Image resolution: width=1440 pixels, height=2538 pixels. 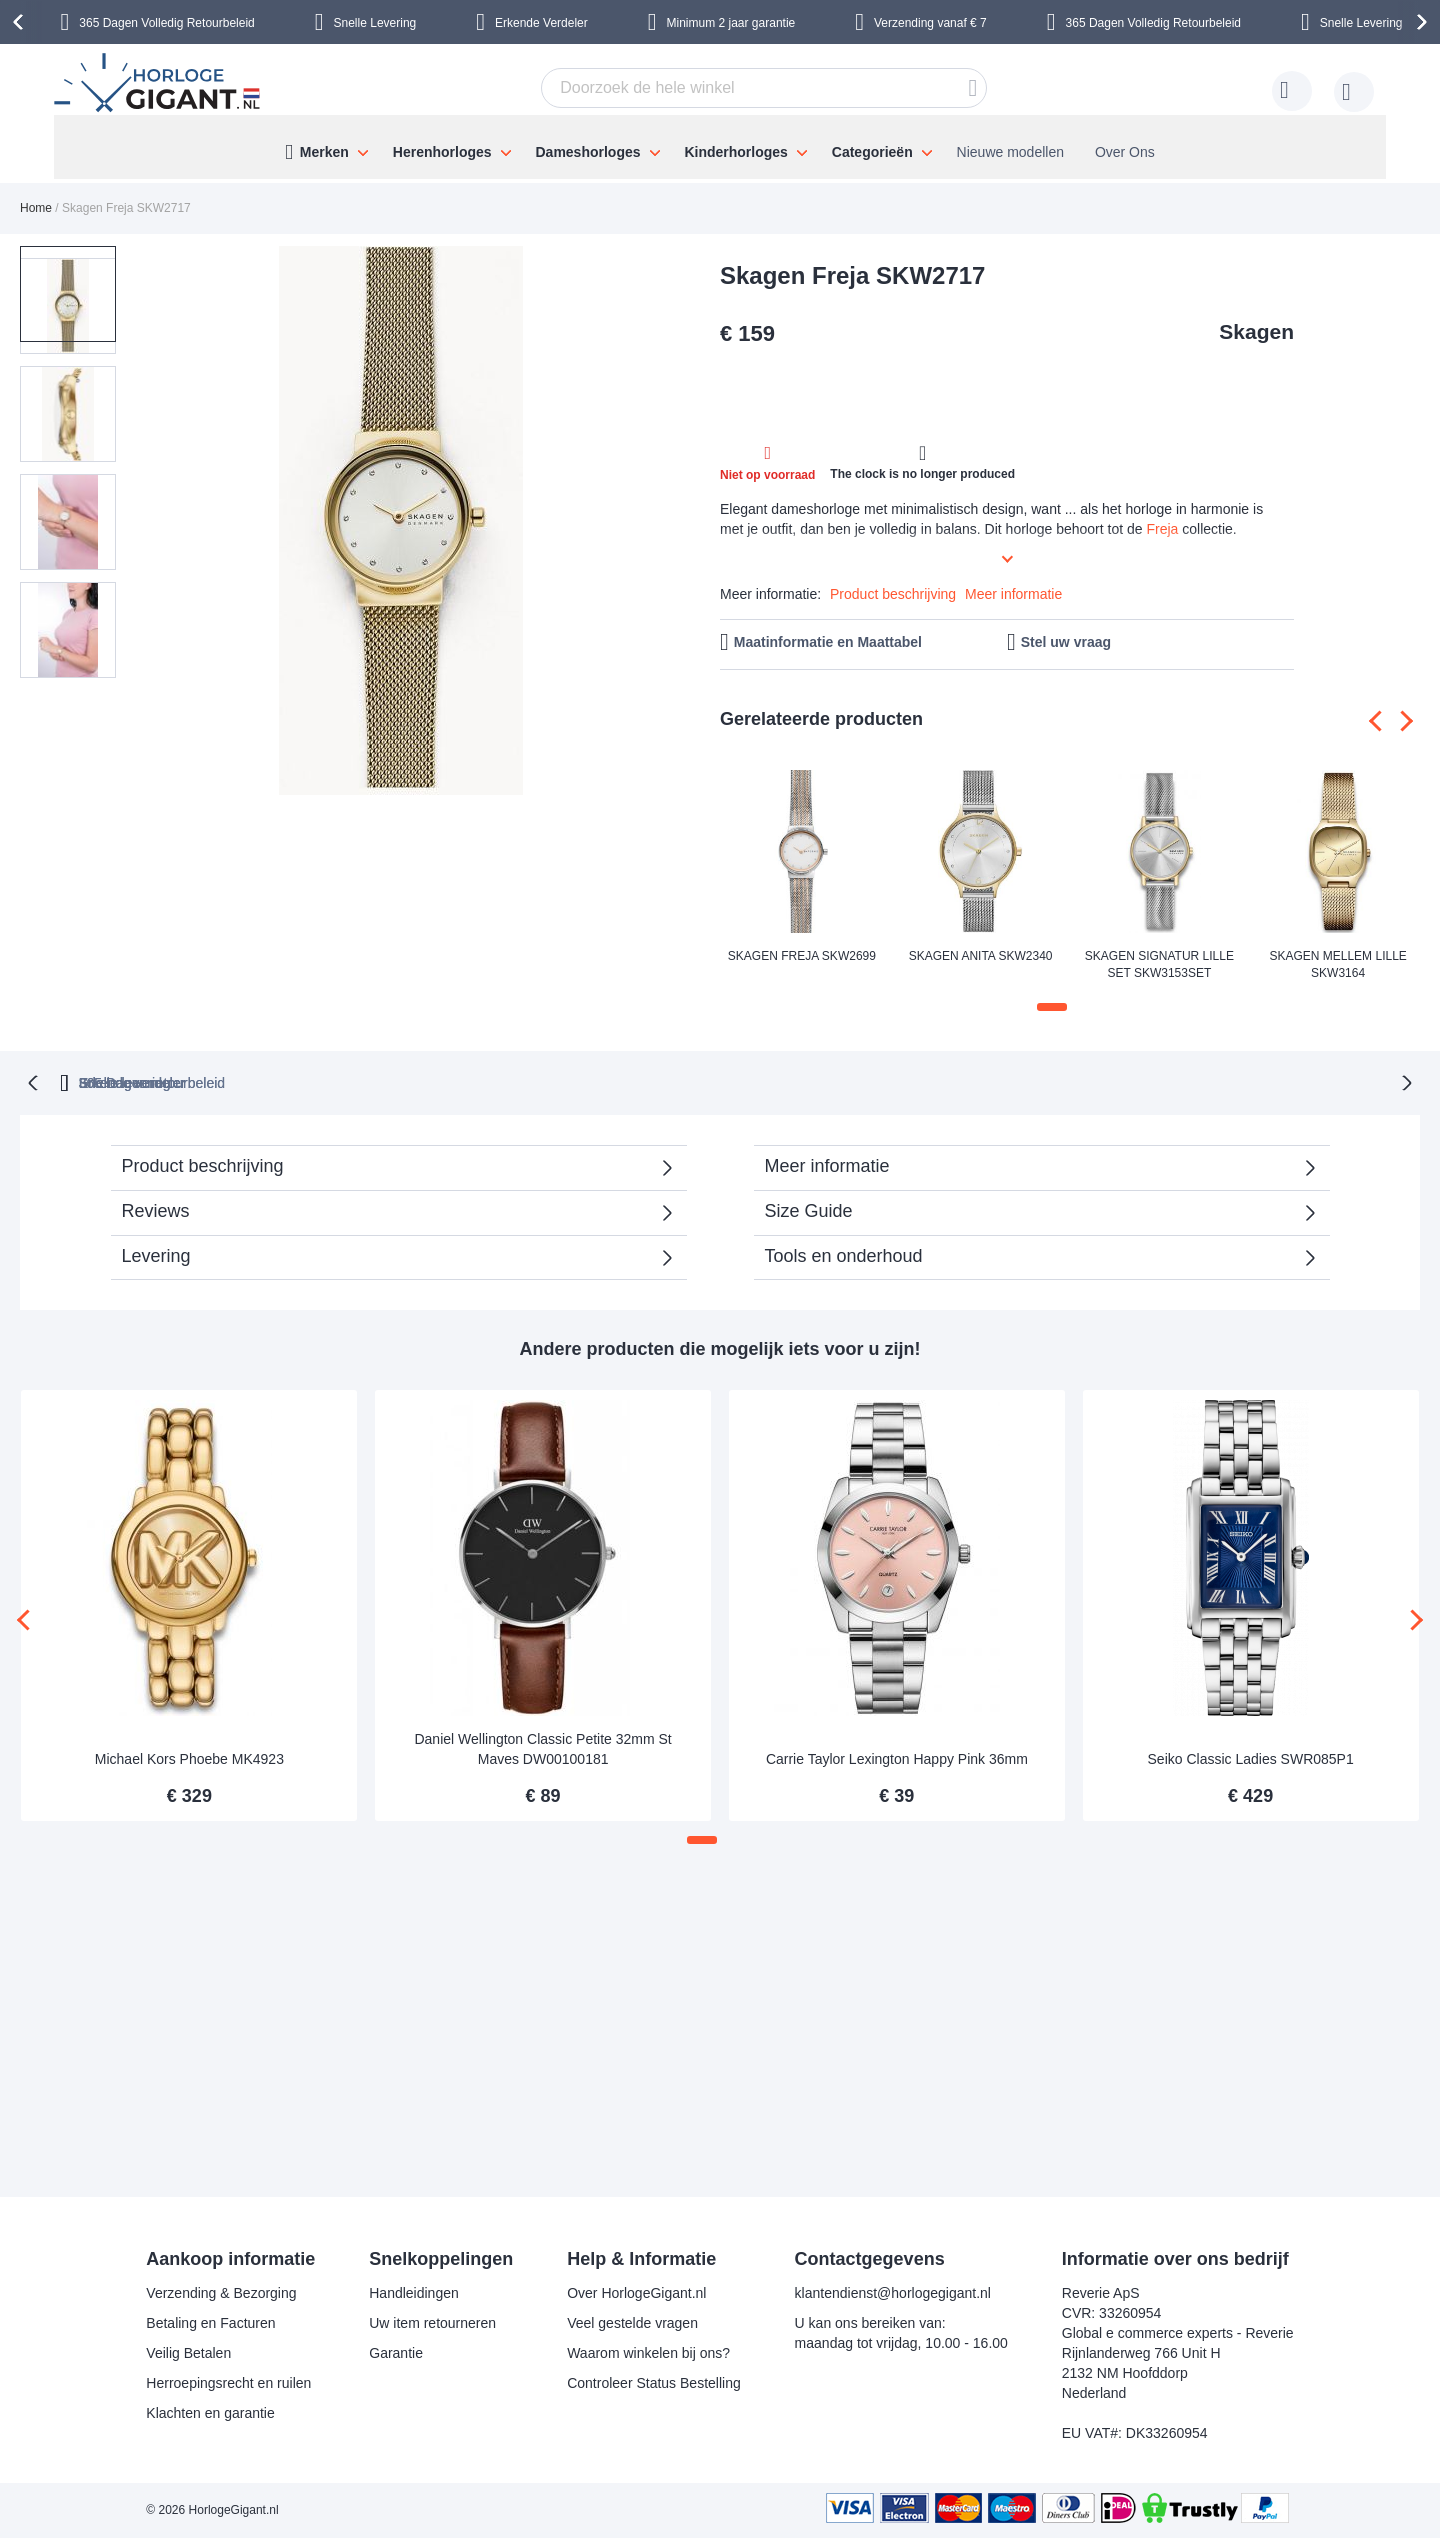 What do you see at coordinates (1125, 152) in the screenshot?
I see `Over Ons` at bounding box center [1125, 152].